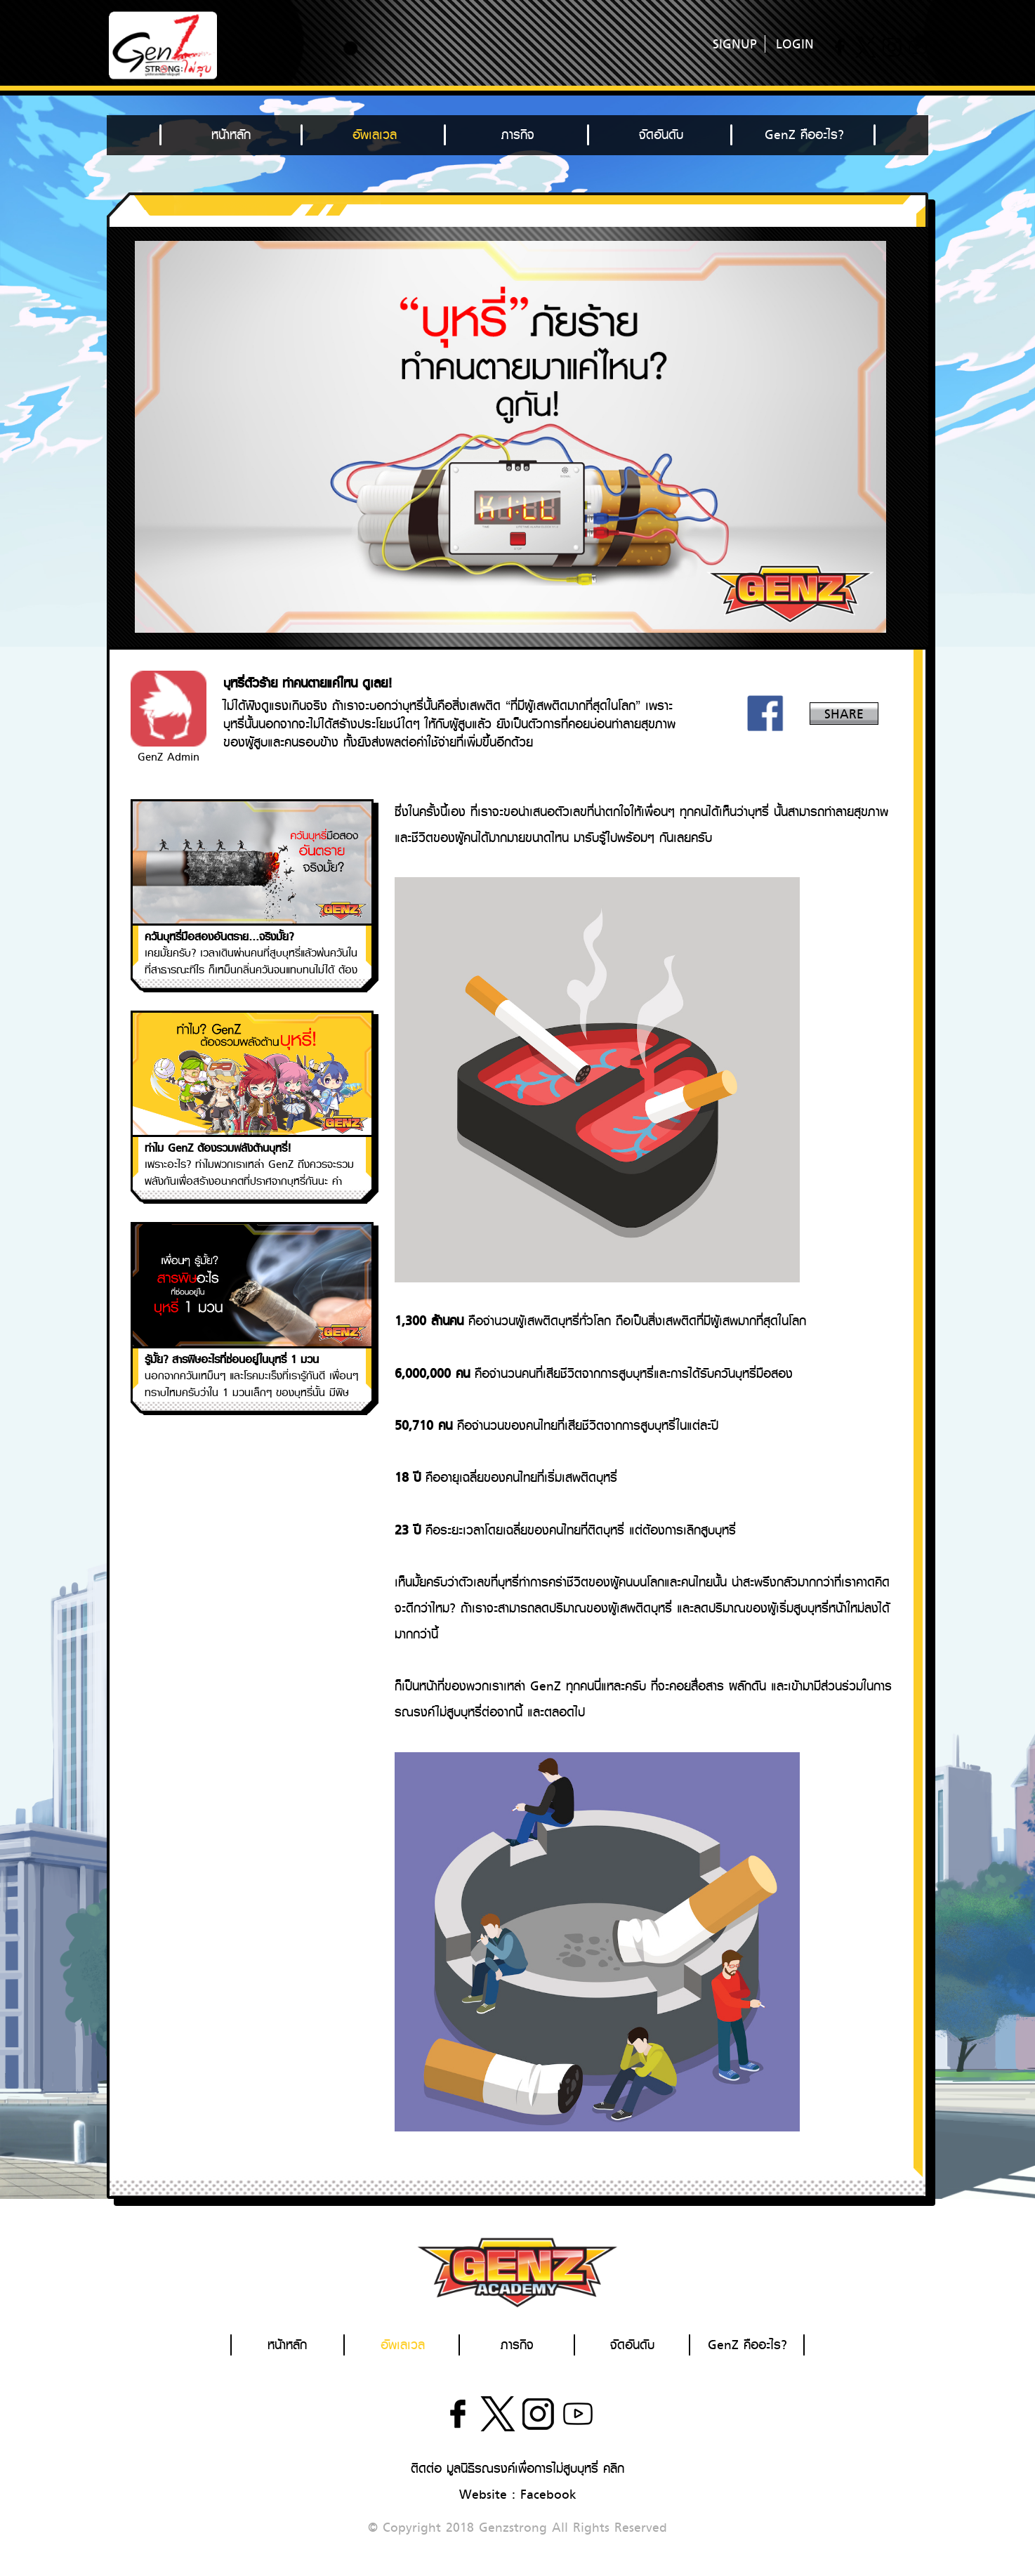 The width and height of the screenshot is (1035, 2576). I want to click on หน้าหลัก, so click(231, 135).